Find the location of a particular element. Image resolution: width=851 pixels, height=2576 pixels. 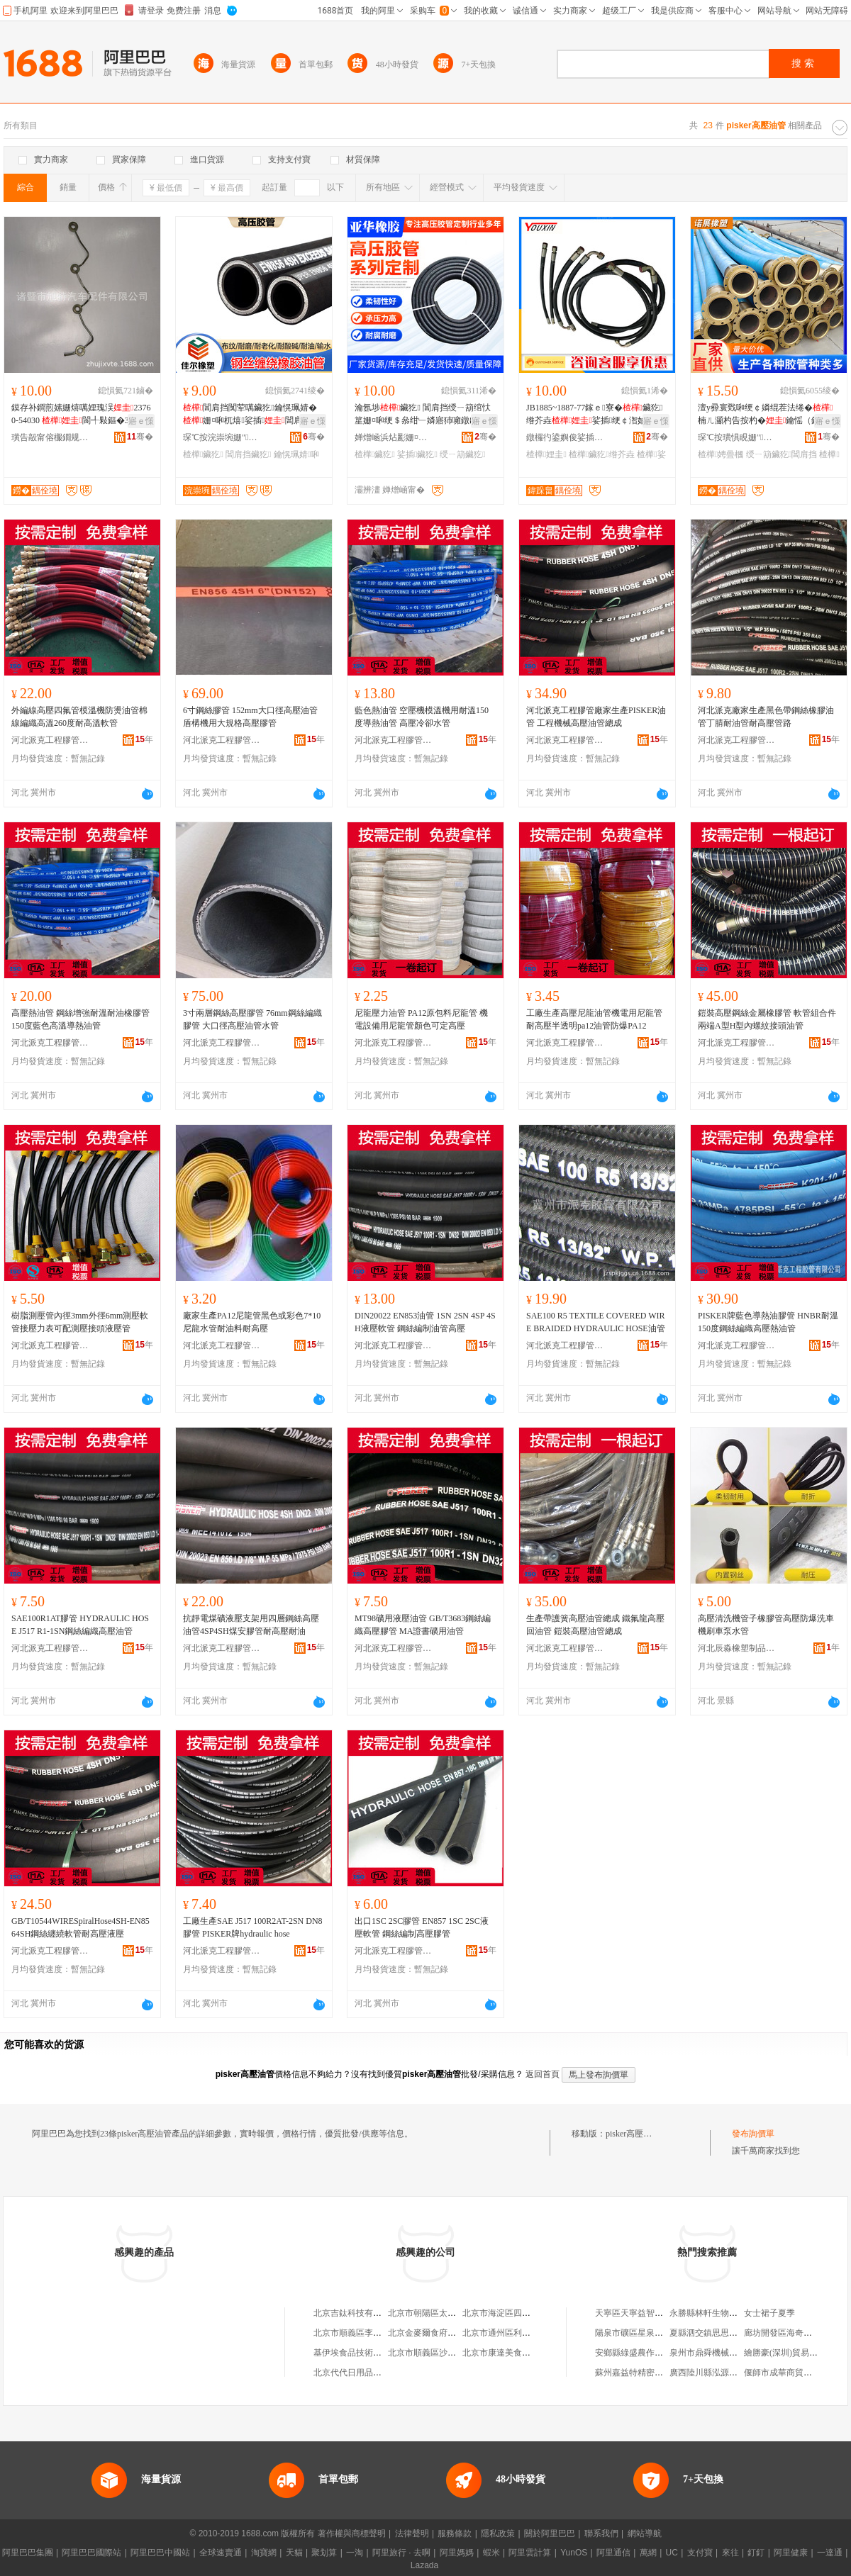

萬網 is located at coordinates (648, 2553).